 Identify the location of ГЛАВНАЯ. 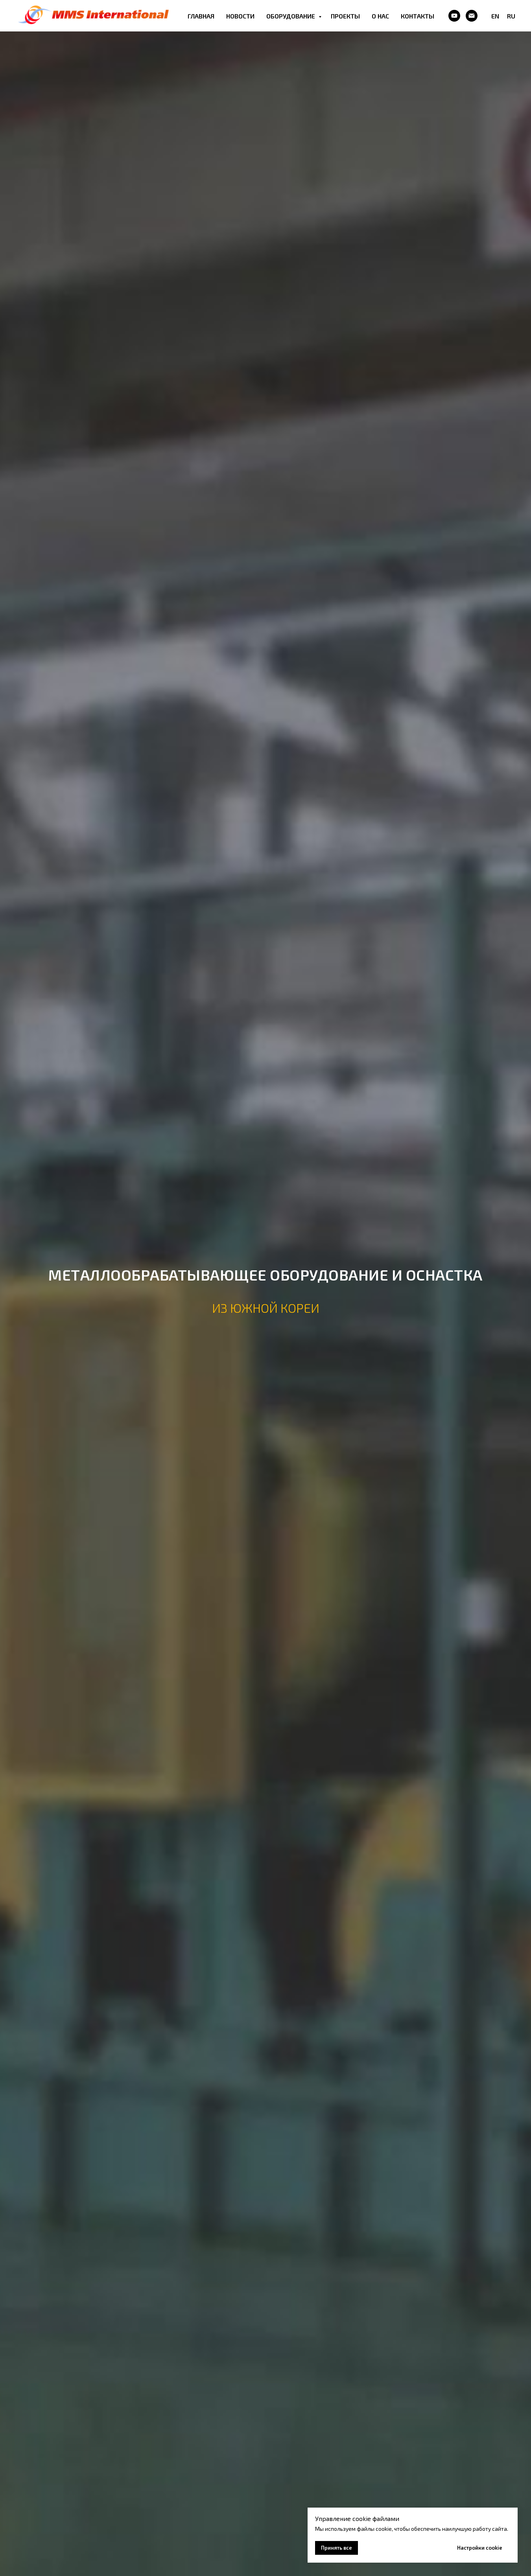
(201, 16).